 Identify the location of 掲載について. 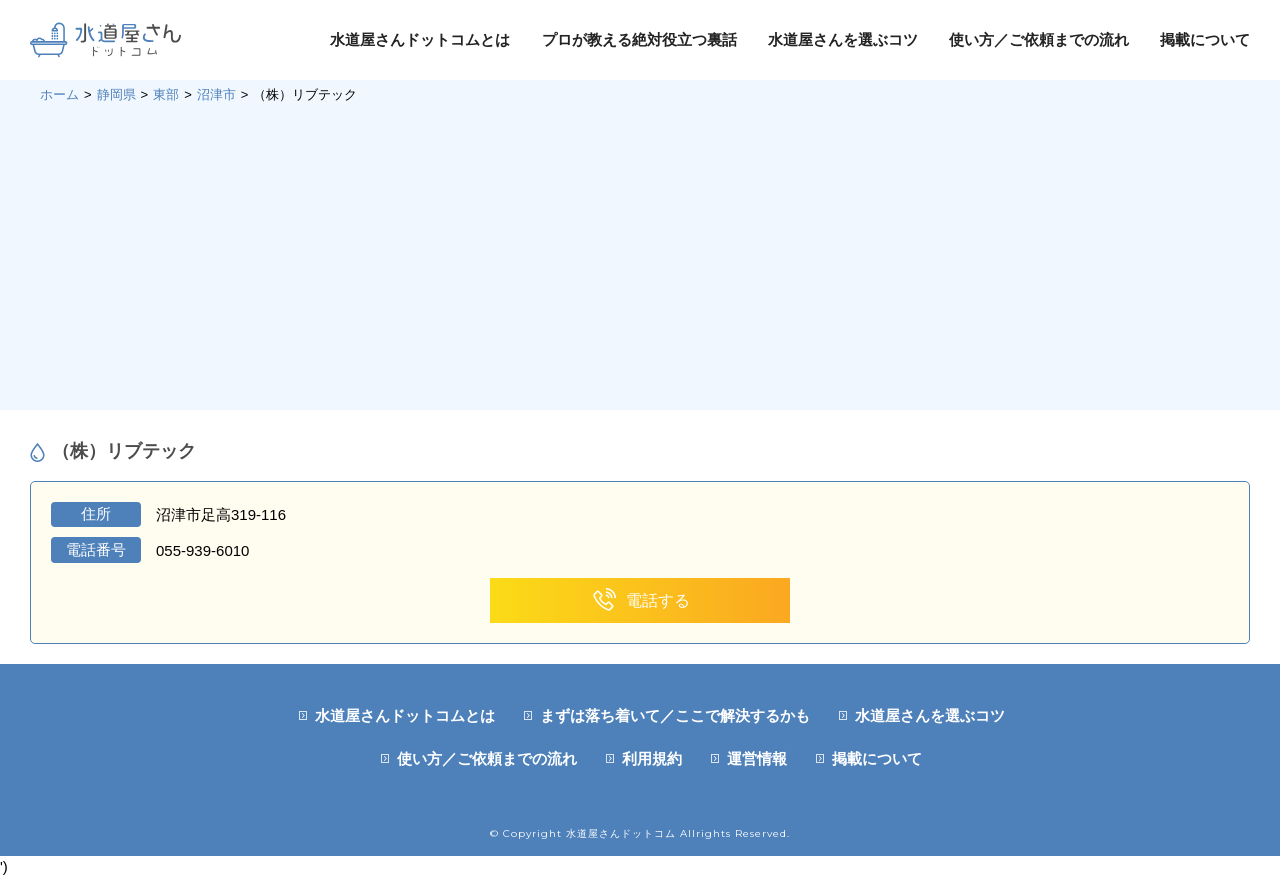
(1205, 39).